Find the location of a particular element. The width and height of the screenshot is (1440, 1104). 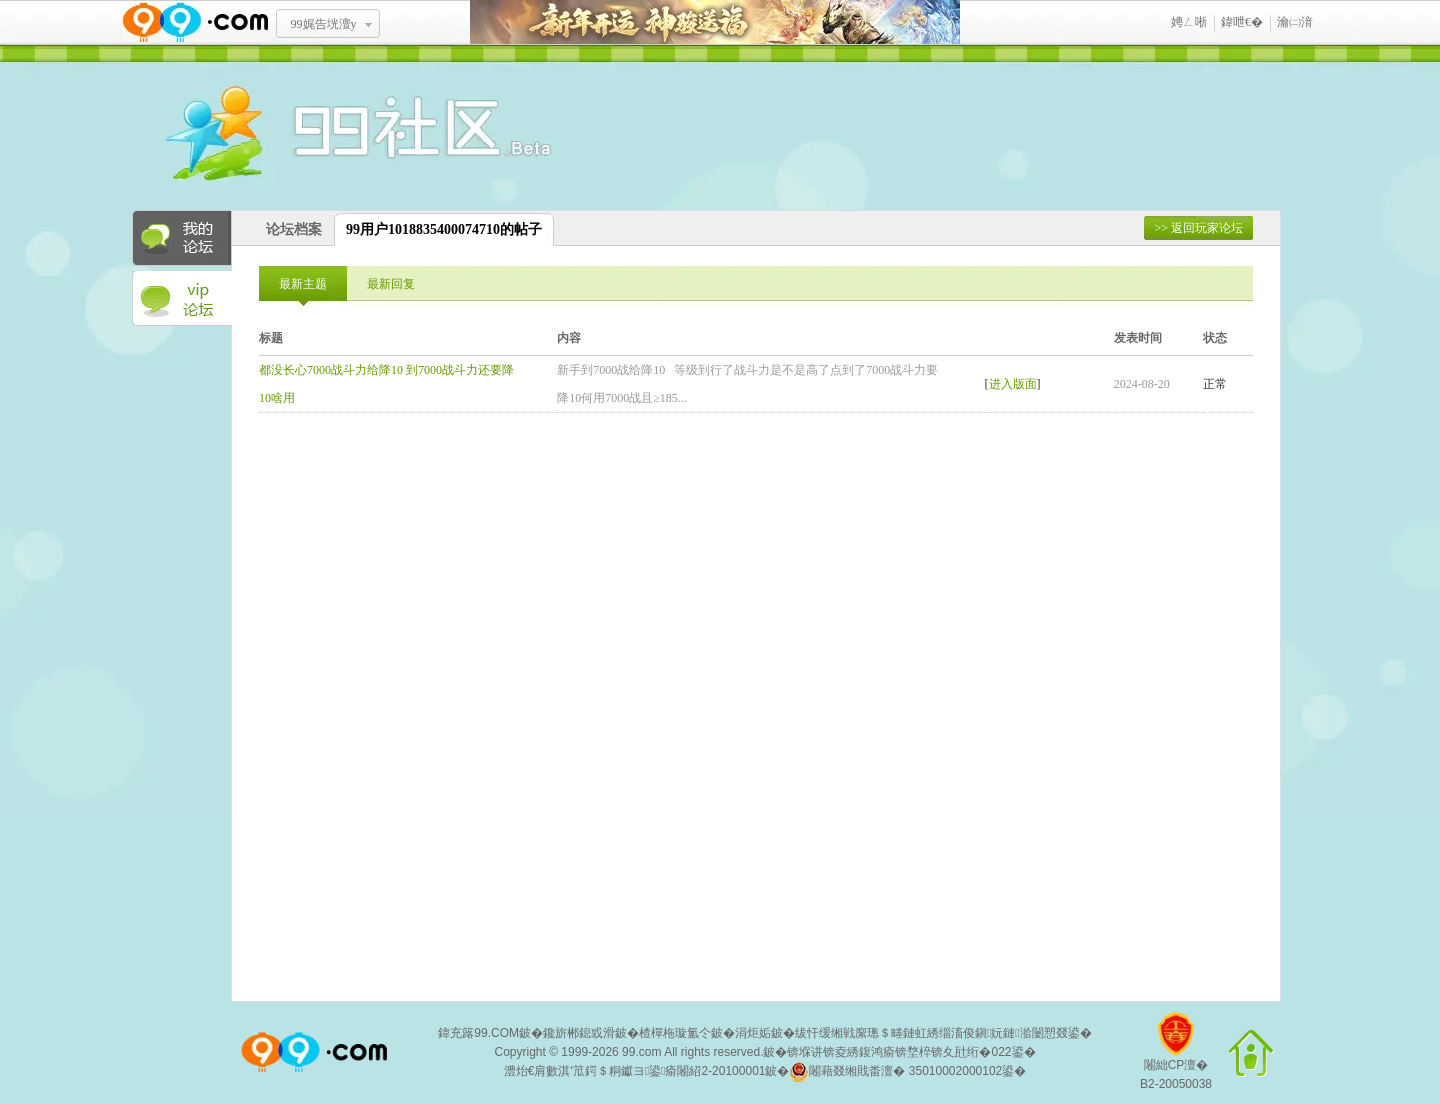

99.com is located at coordinates (641, 1052).